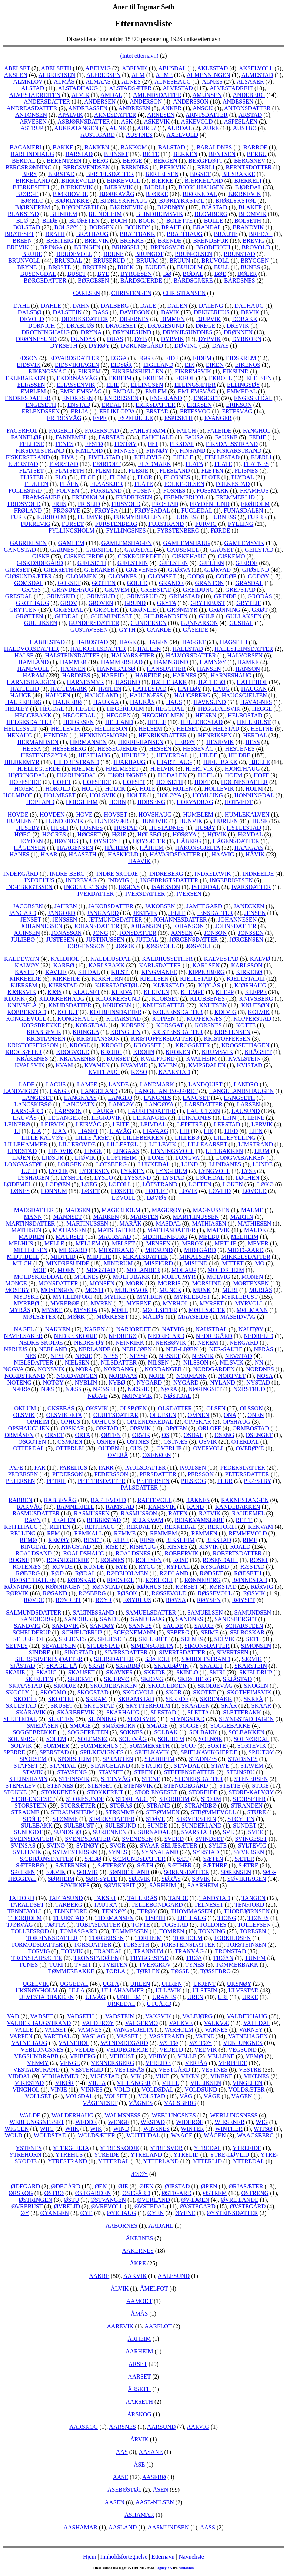 Image resolution: width=287 pixels, height=2576 pixels. What do you see at coordinates (20, 735) in the screenshot?
I see `HENAUG` at bounding box center [20, 735].